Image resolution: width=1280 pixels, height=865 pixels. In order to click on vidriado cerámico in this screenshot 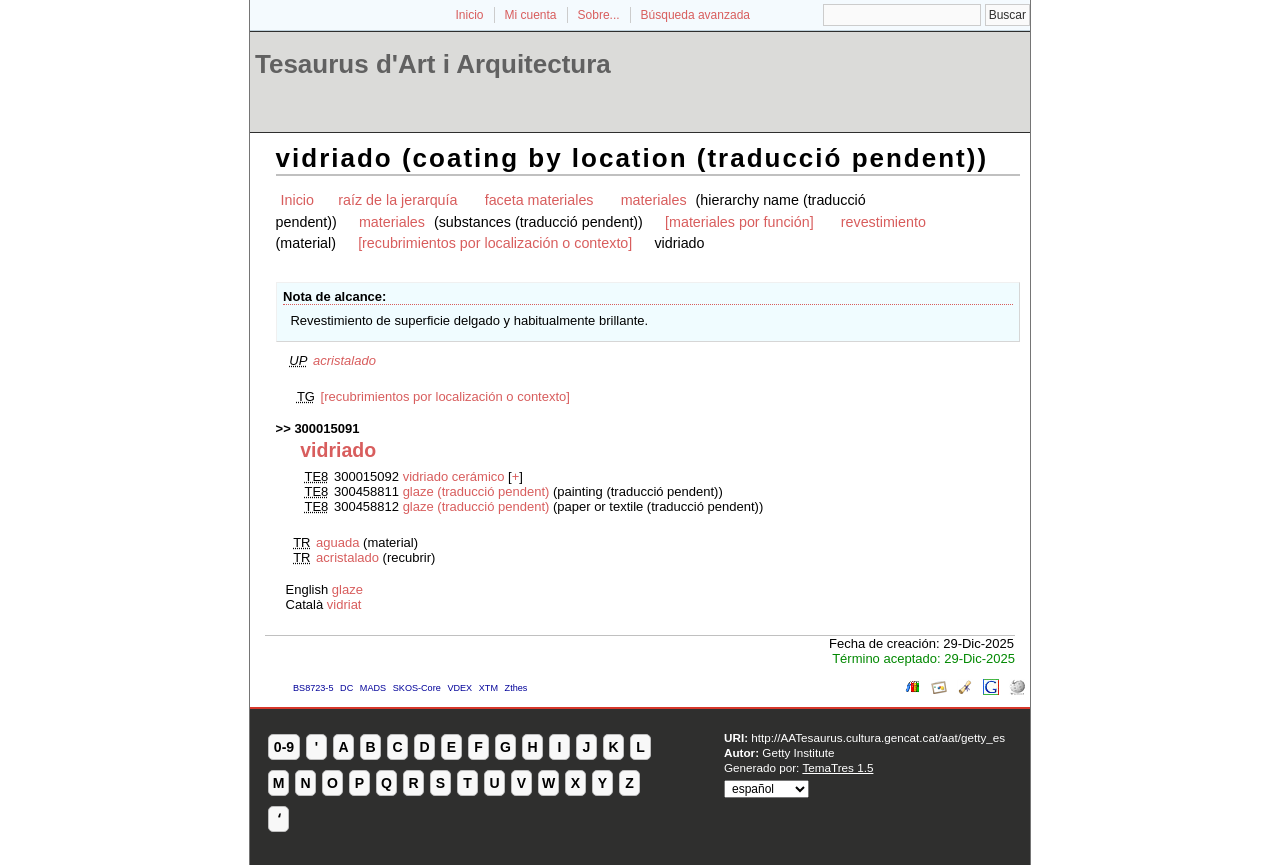, I will do `click(454, 476)`.